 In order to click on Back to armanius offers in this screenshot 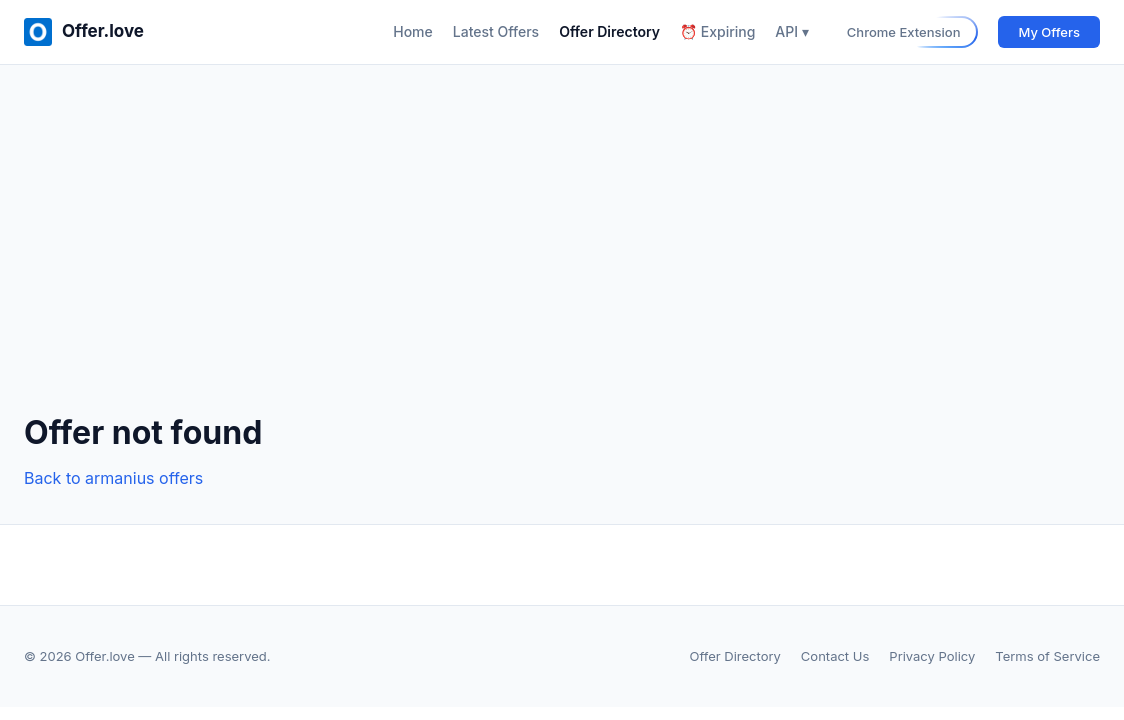, I will do `click(113, 478)`.